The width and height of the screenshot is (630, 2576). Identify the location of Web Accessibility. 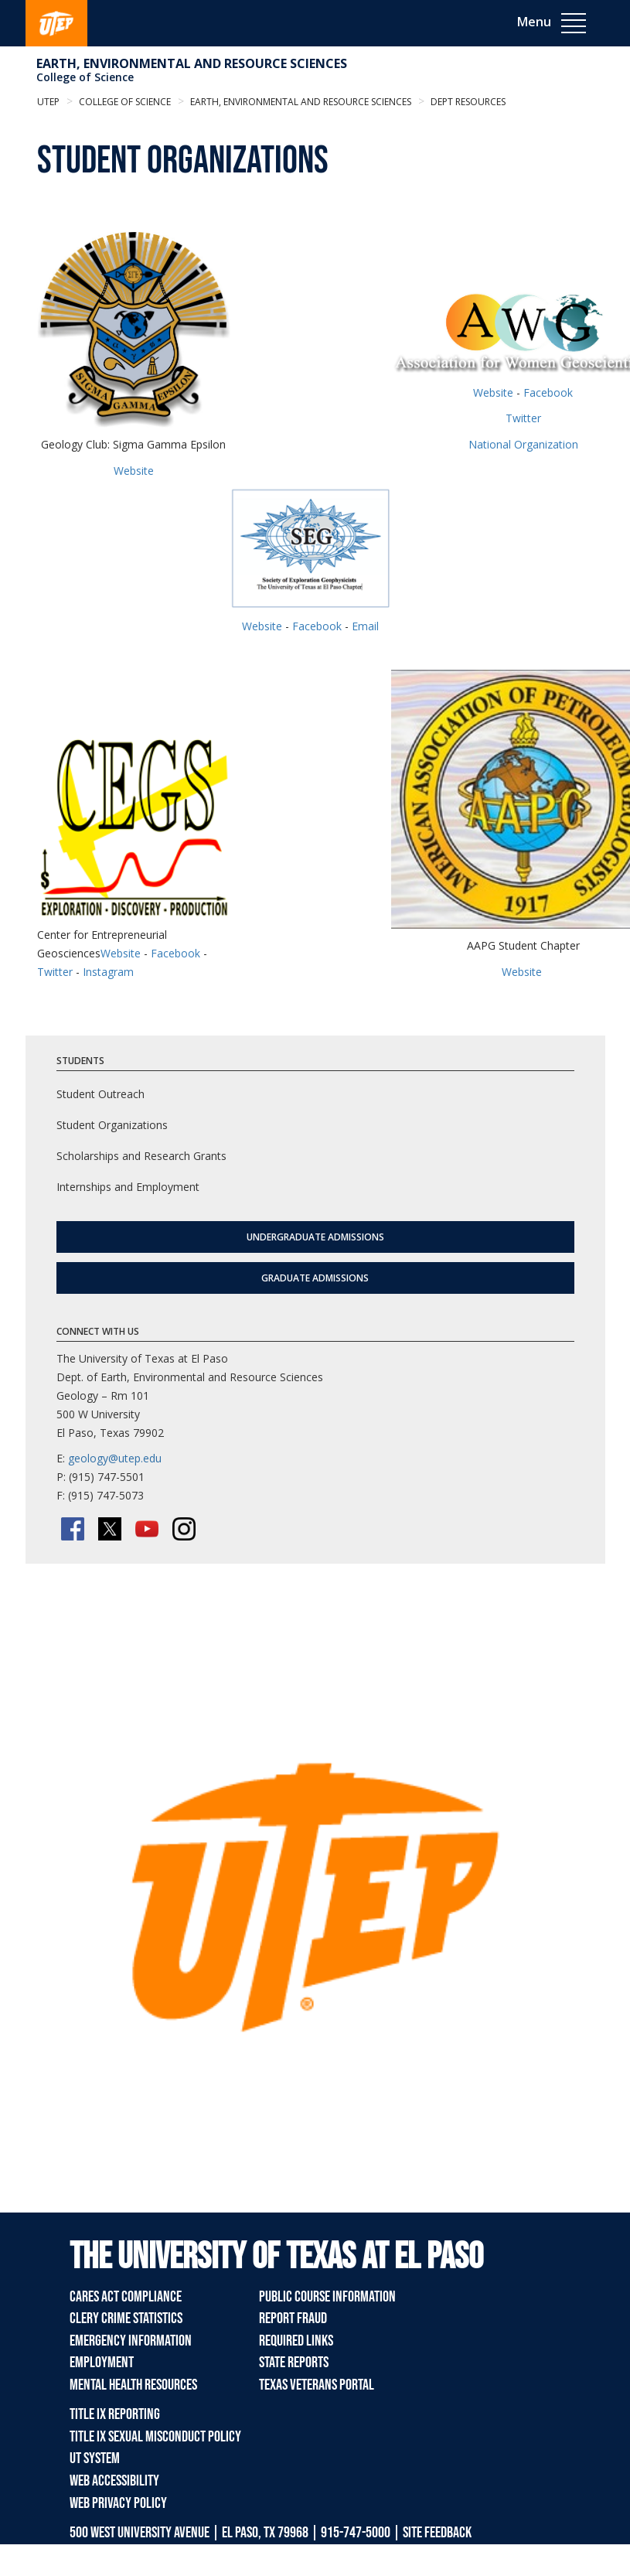
(114, 2481).